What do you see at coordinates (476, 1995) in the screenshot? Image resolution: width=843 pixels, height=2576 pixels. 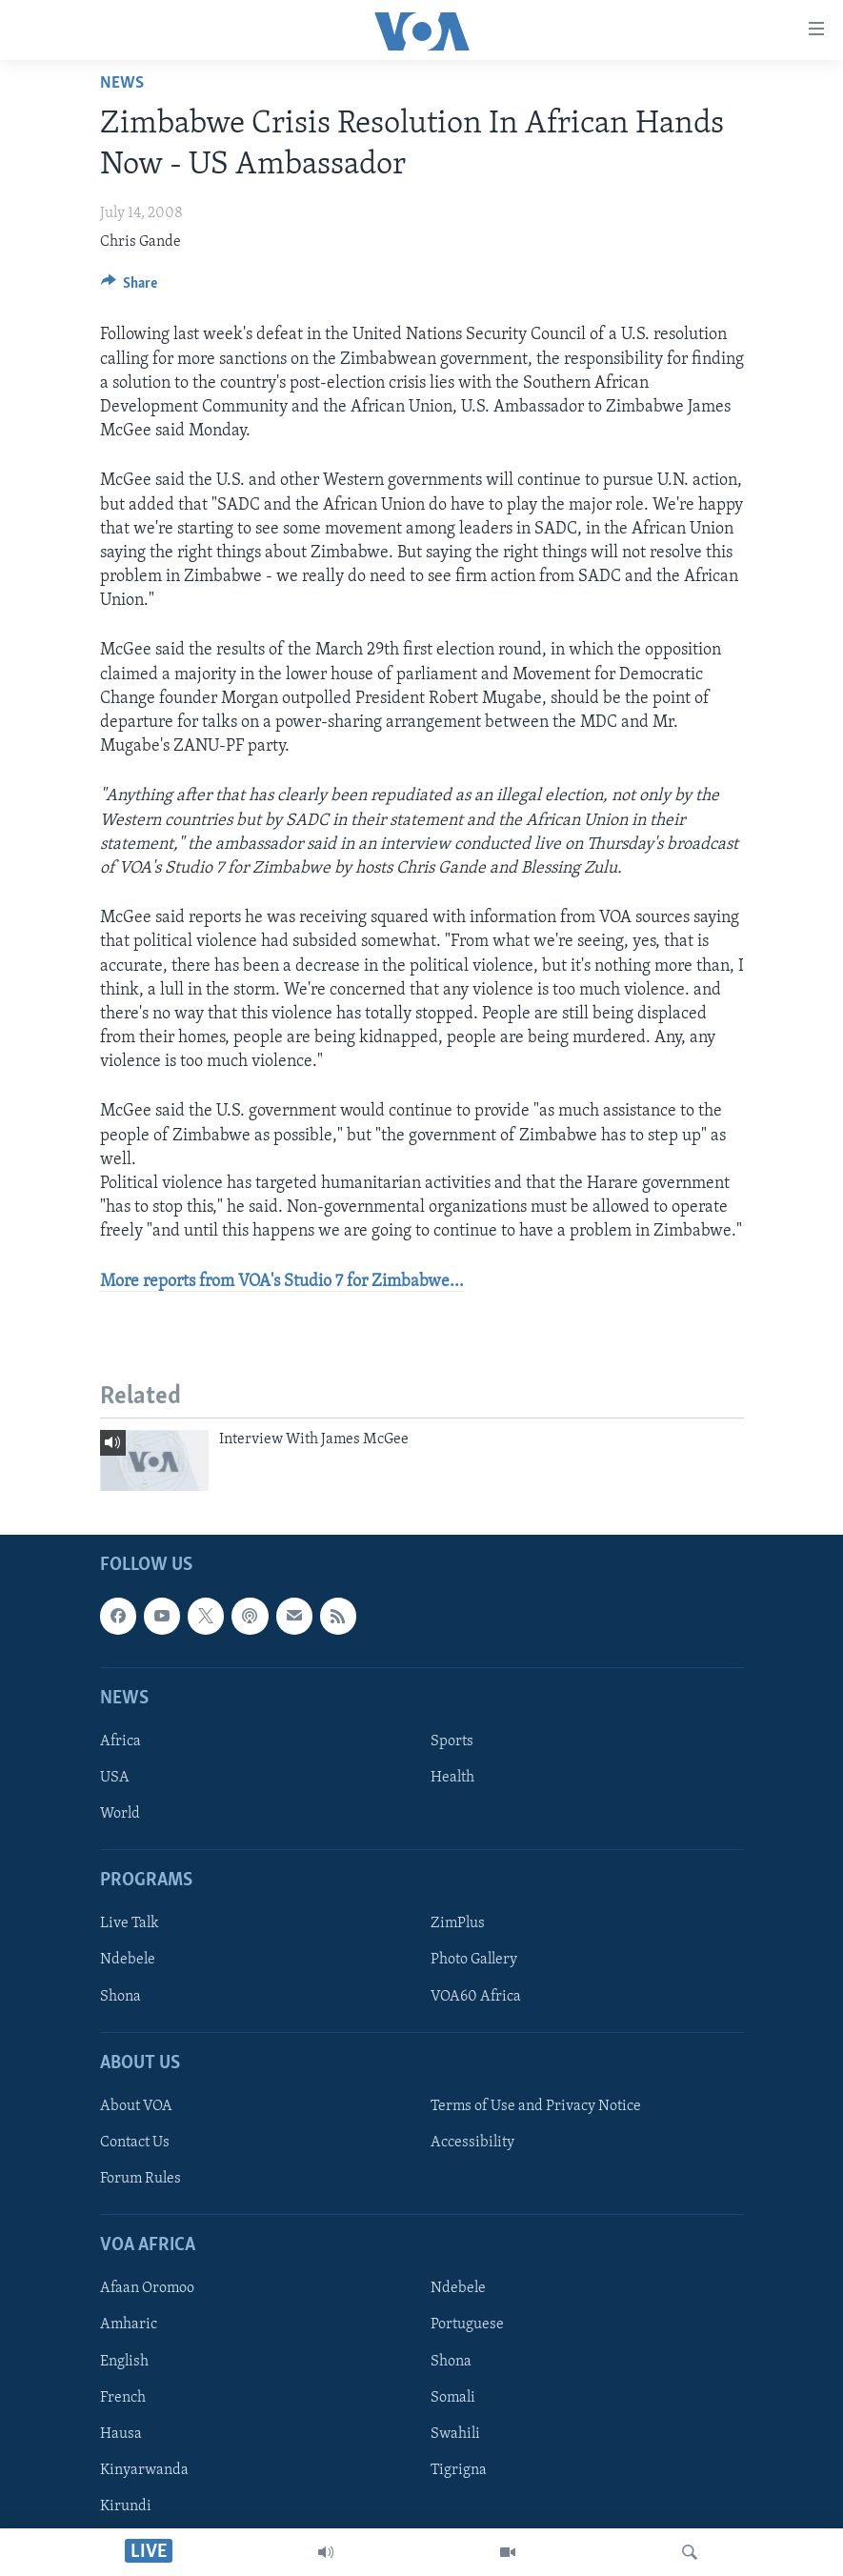 I see `VOA60 Africa` at bounding box center [476, 1995].